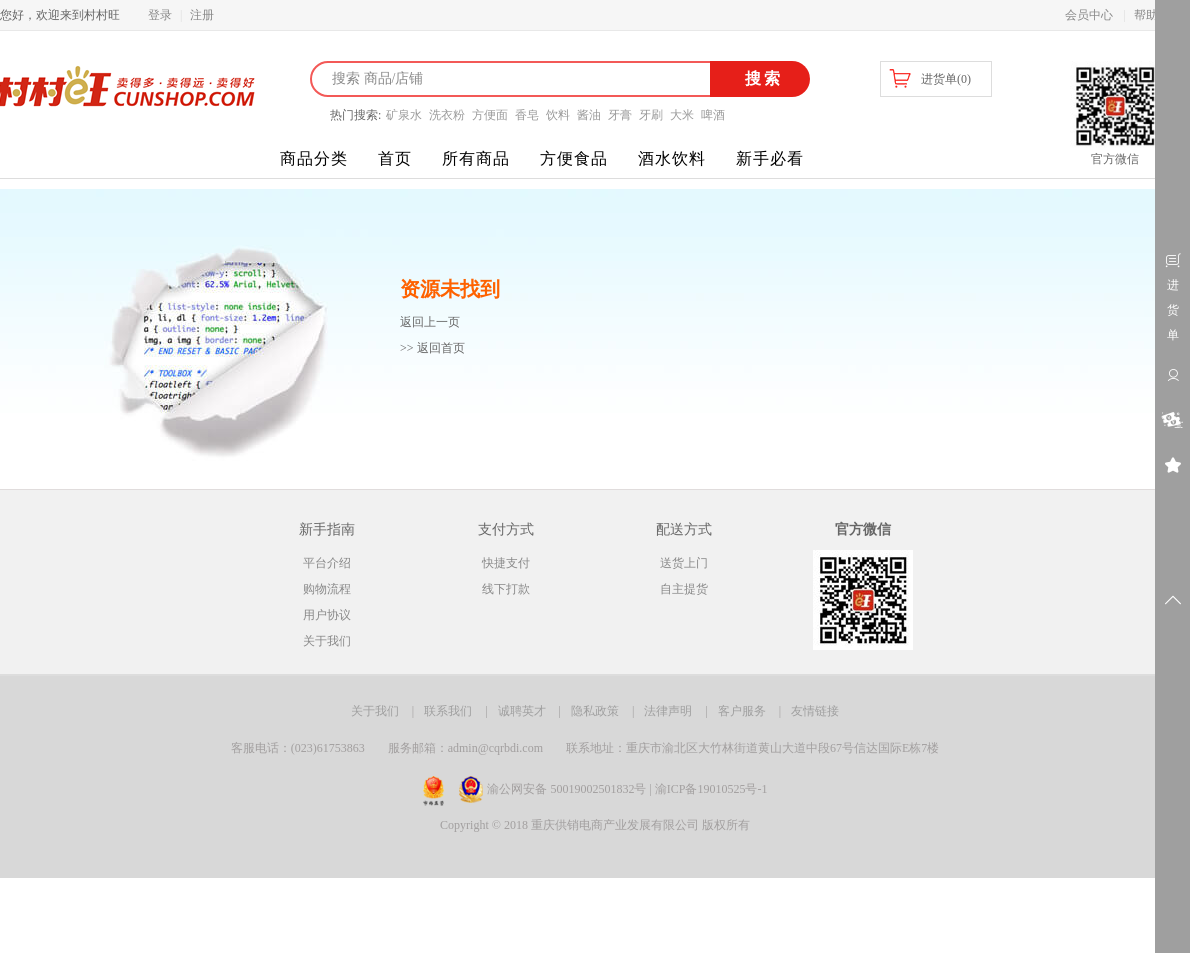 The image size is (1190, 953). What do you see at coordinates (465, 748) in the screenshot?
I see `服务邮箱：admin@cqrbdi.com` at bounding box center [465, 748].